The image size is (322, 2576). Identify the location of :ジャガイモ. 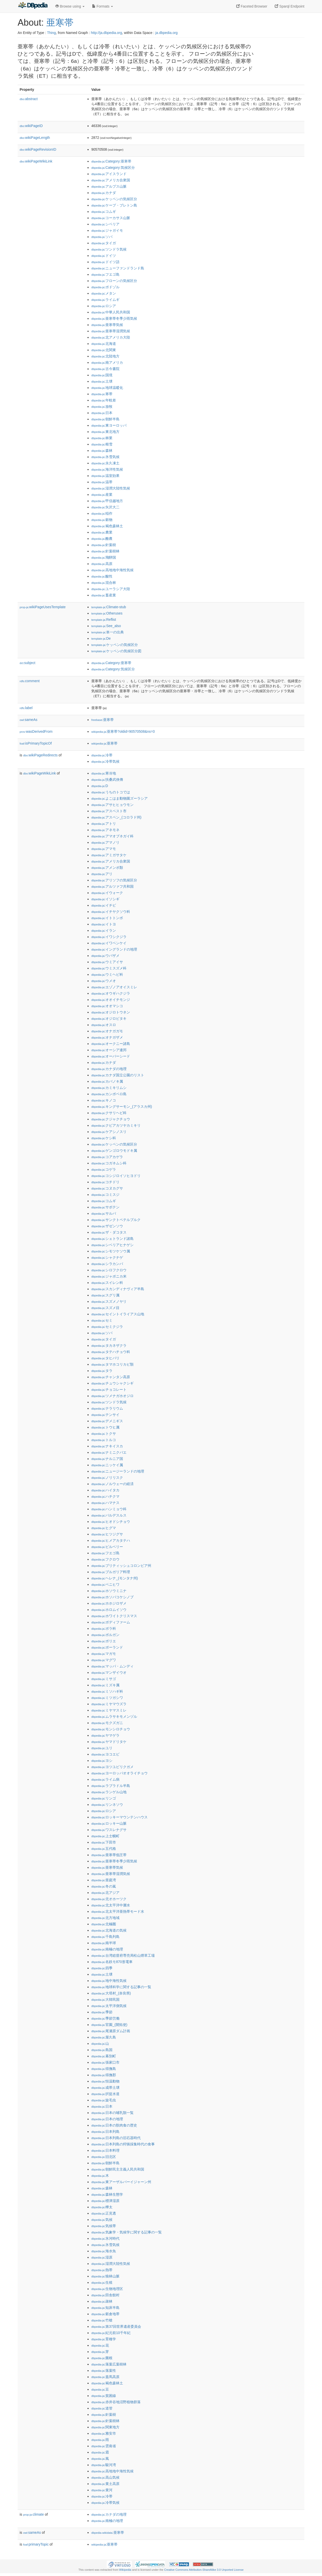
(107, 230).